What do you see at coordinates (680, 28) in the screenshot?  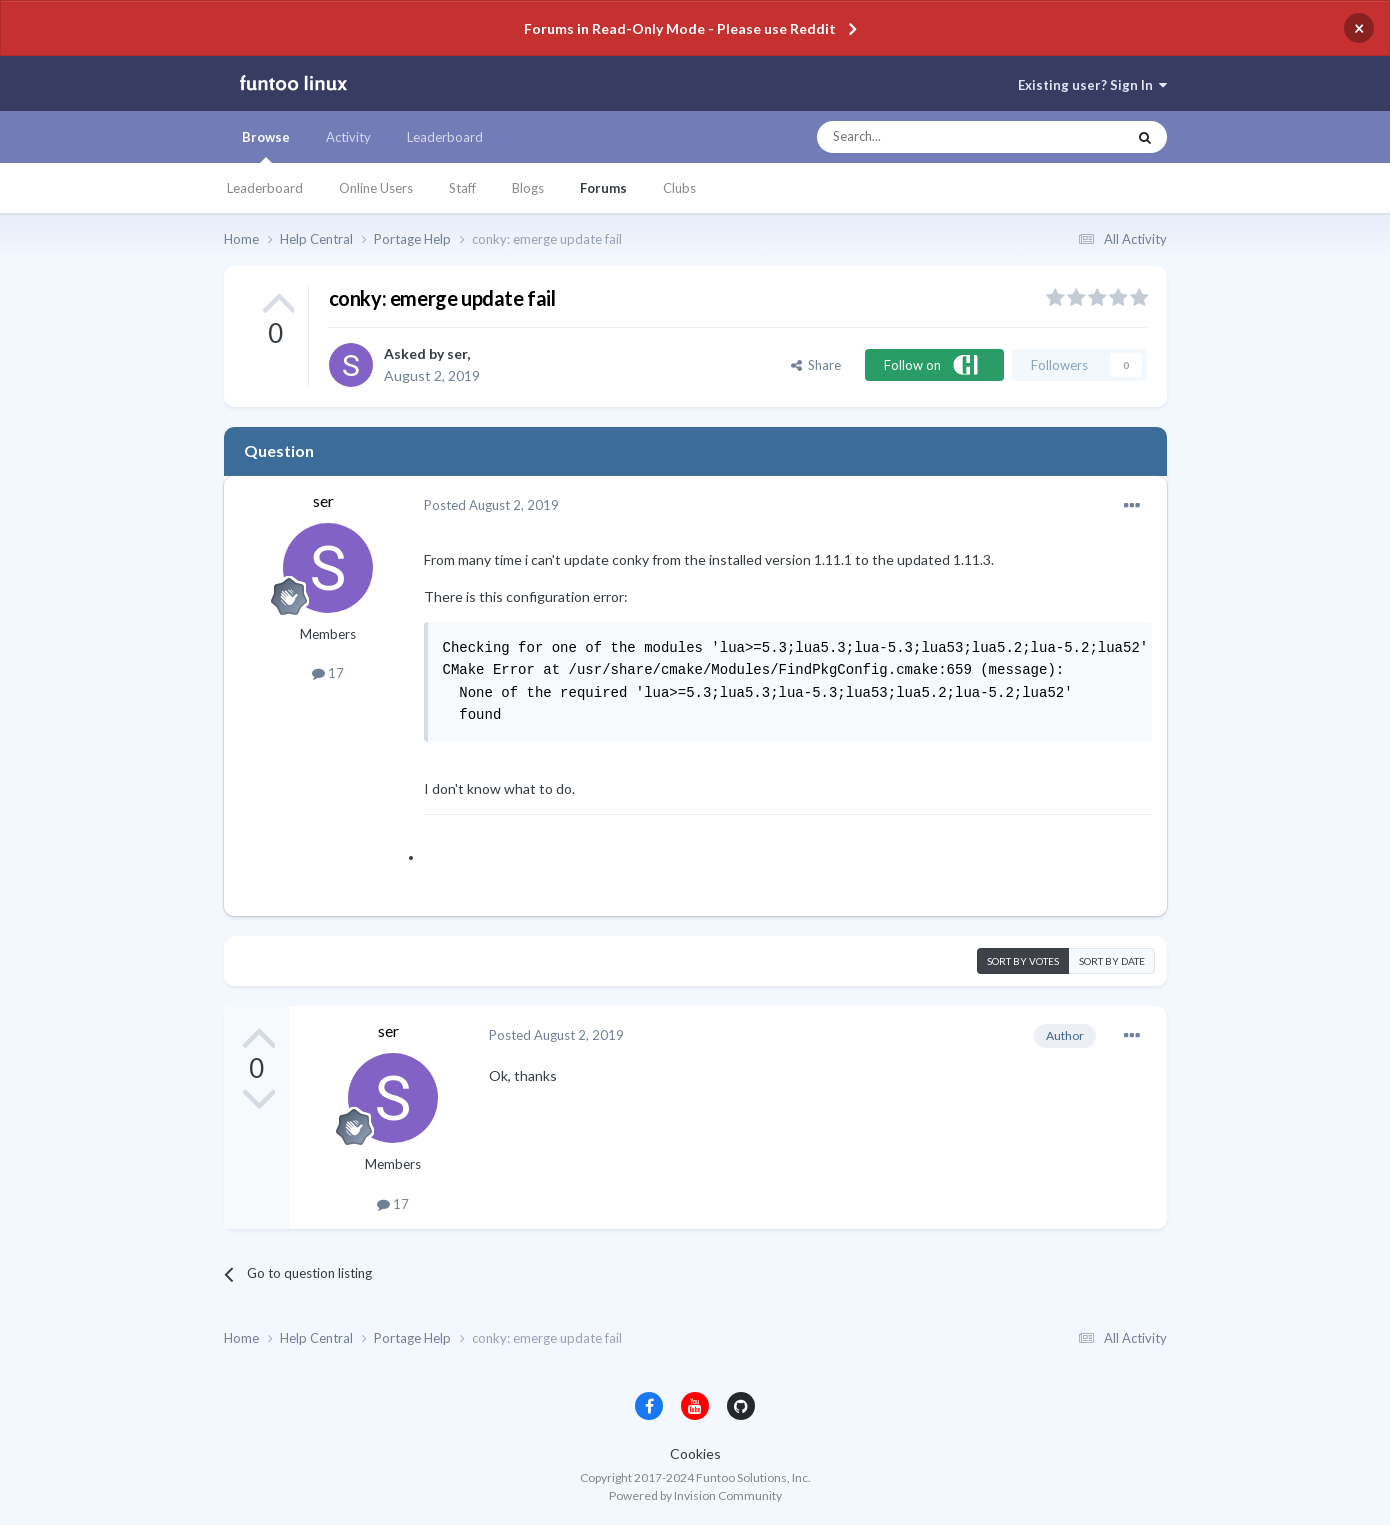 I see `Forums in Read-Only Mode - Please use Reddit` at bounding box center [680, 28].